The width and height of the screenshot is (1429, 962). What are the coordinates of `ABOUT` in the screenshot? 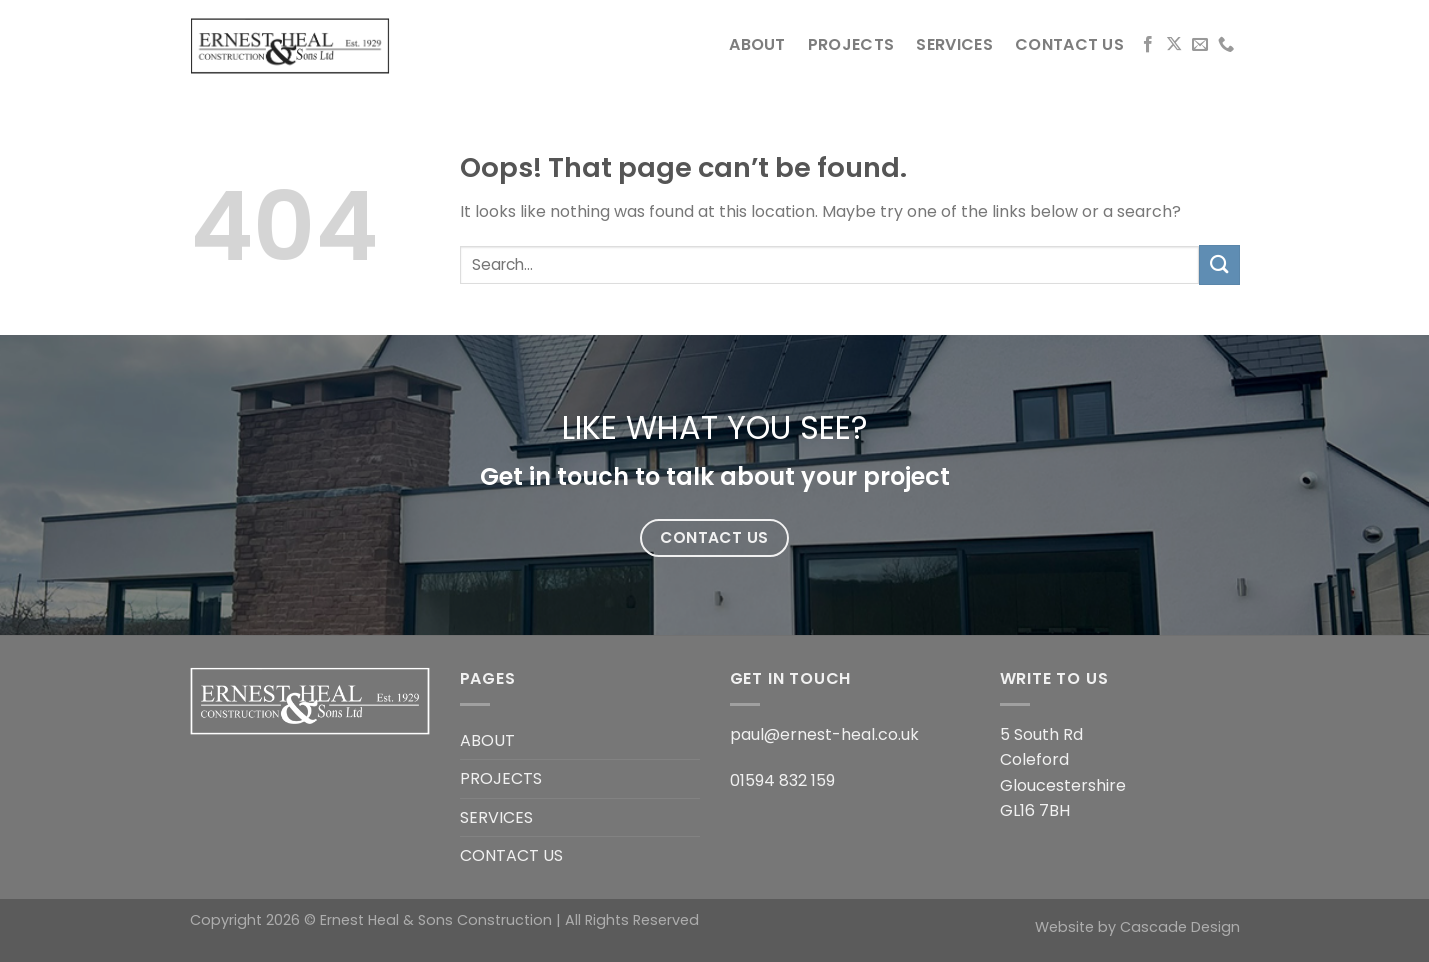 It's located at (757, 44).